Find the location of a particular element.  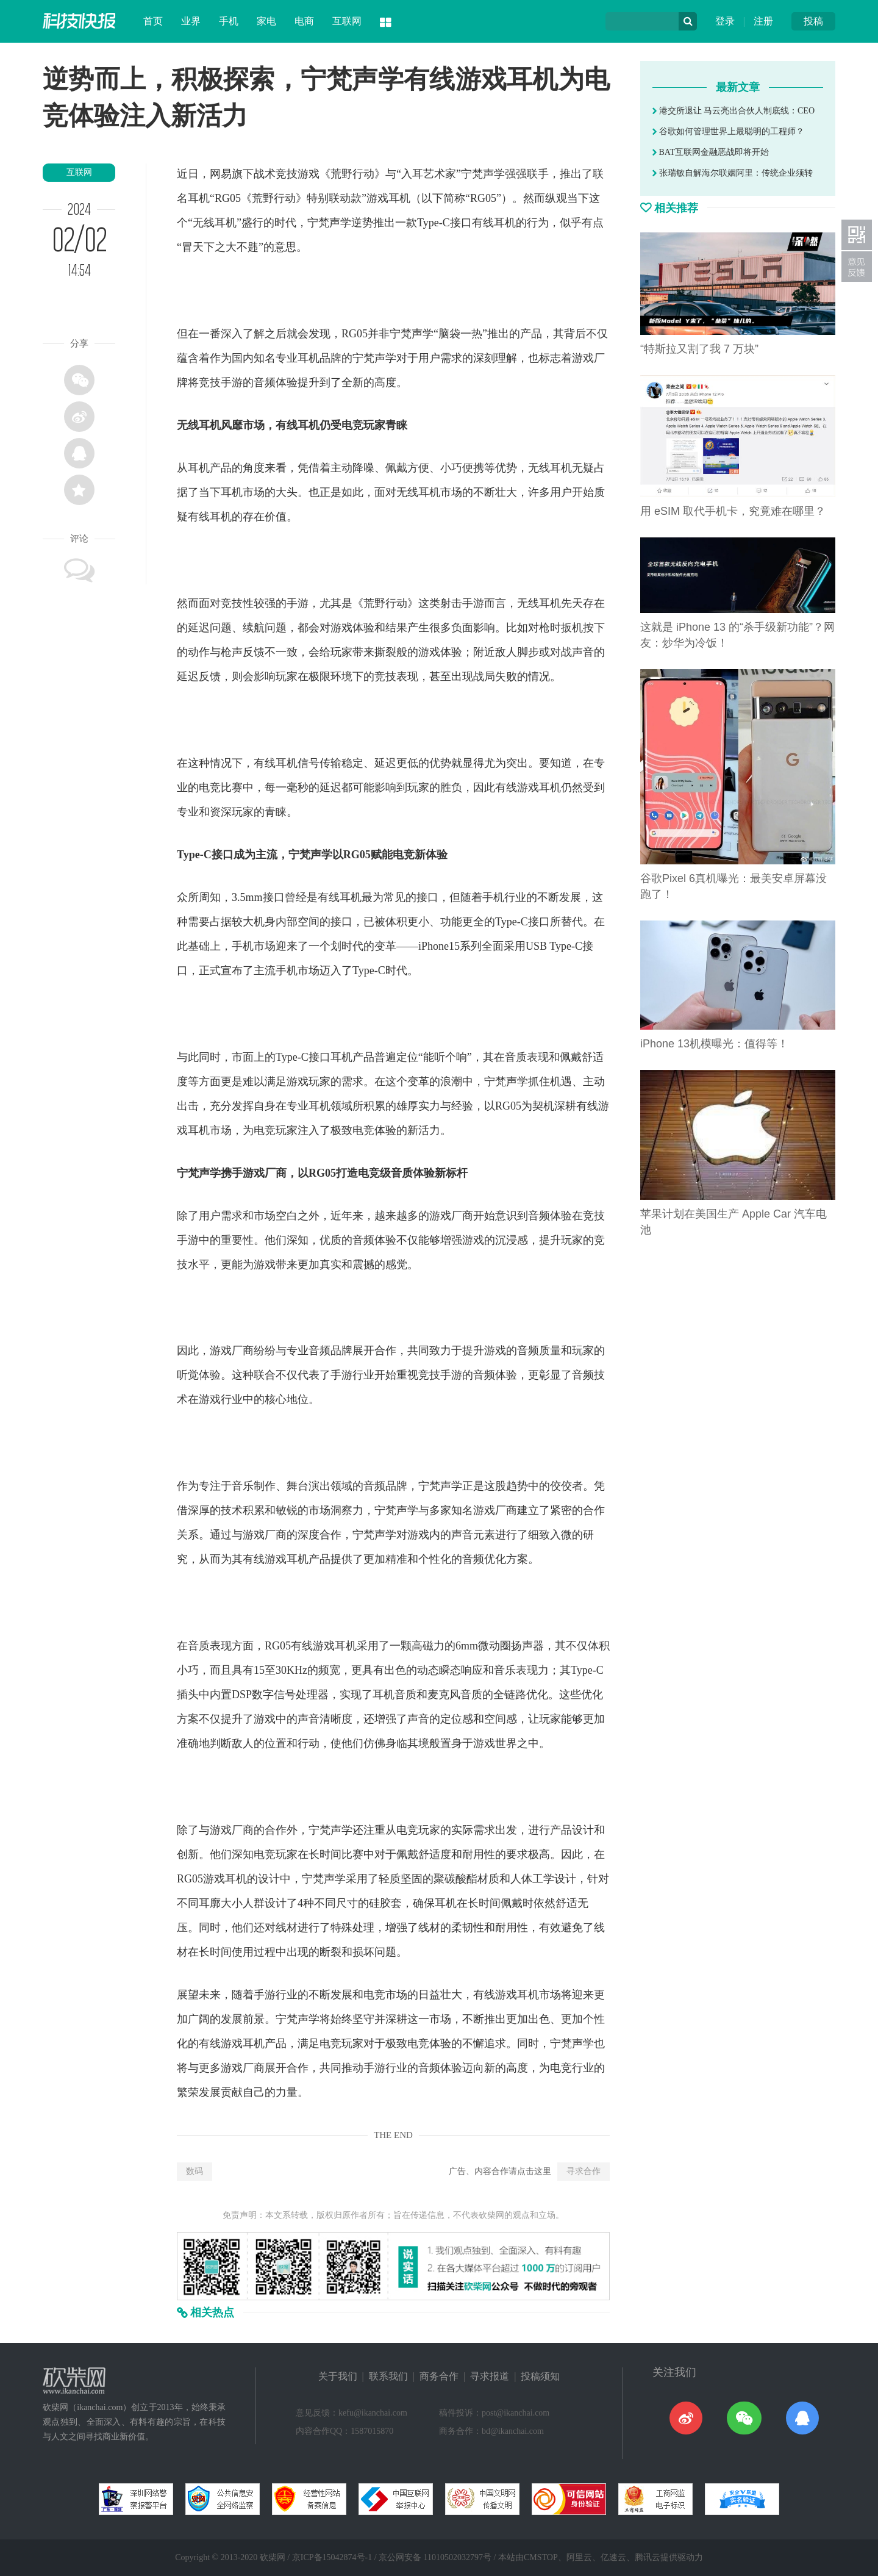

BAT互联网金融恶战即将开始 is located at coordinates (710, 152).